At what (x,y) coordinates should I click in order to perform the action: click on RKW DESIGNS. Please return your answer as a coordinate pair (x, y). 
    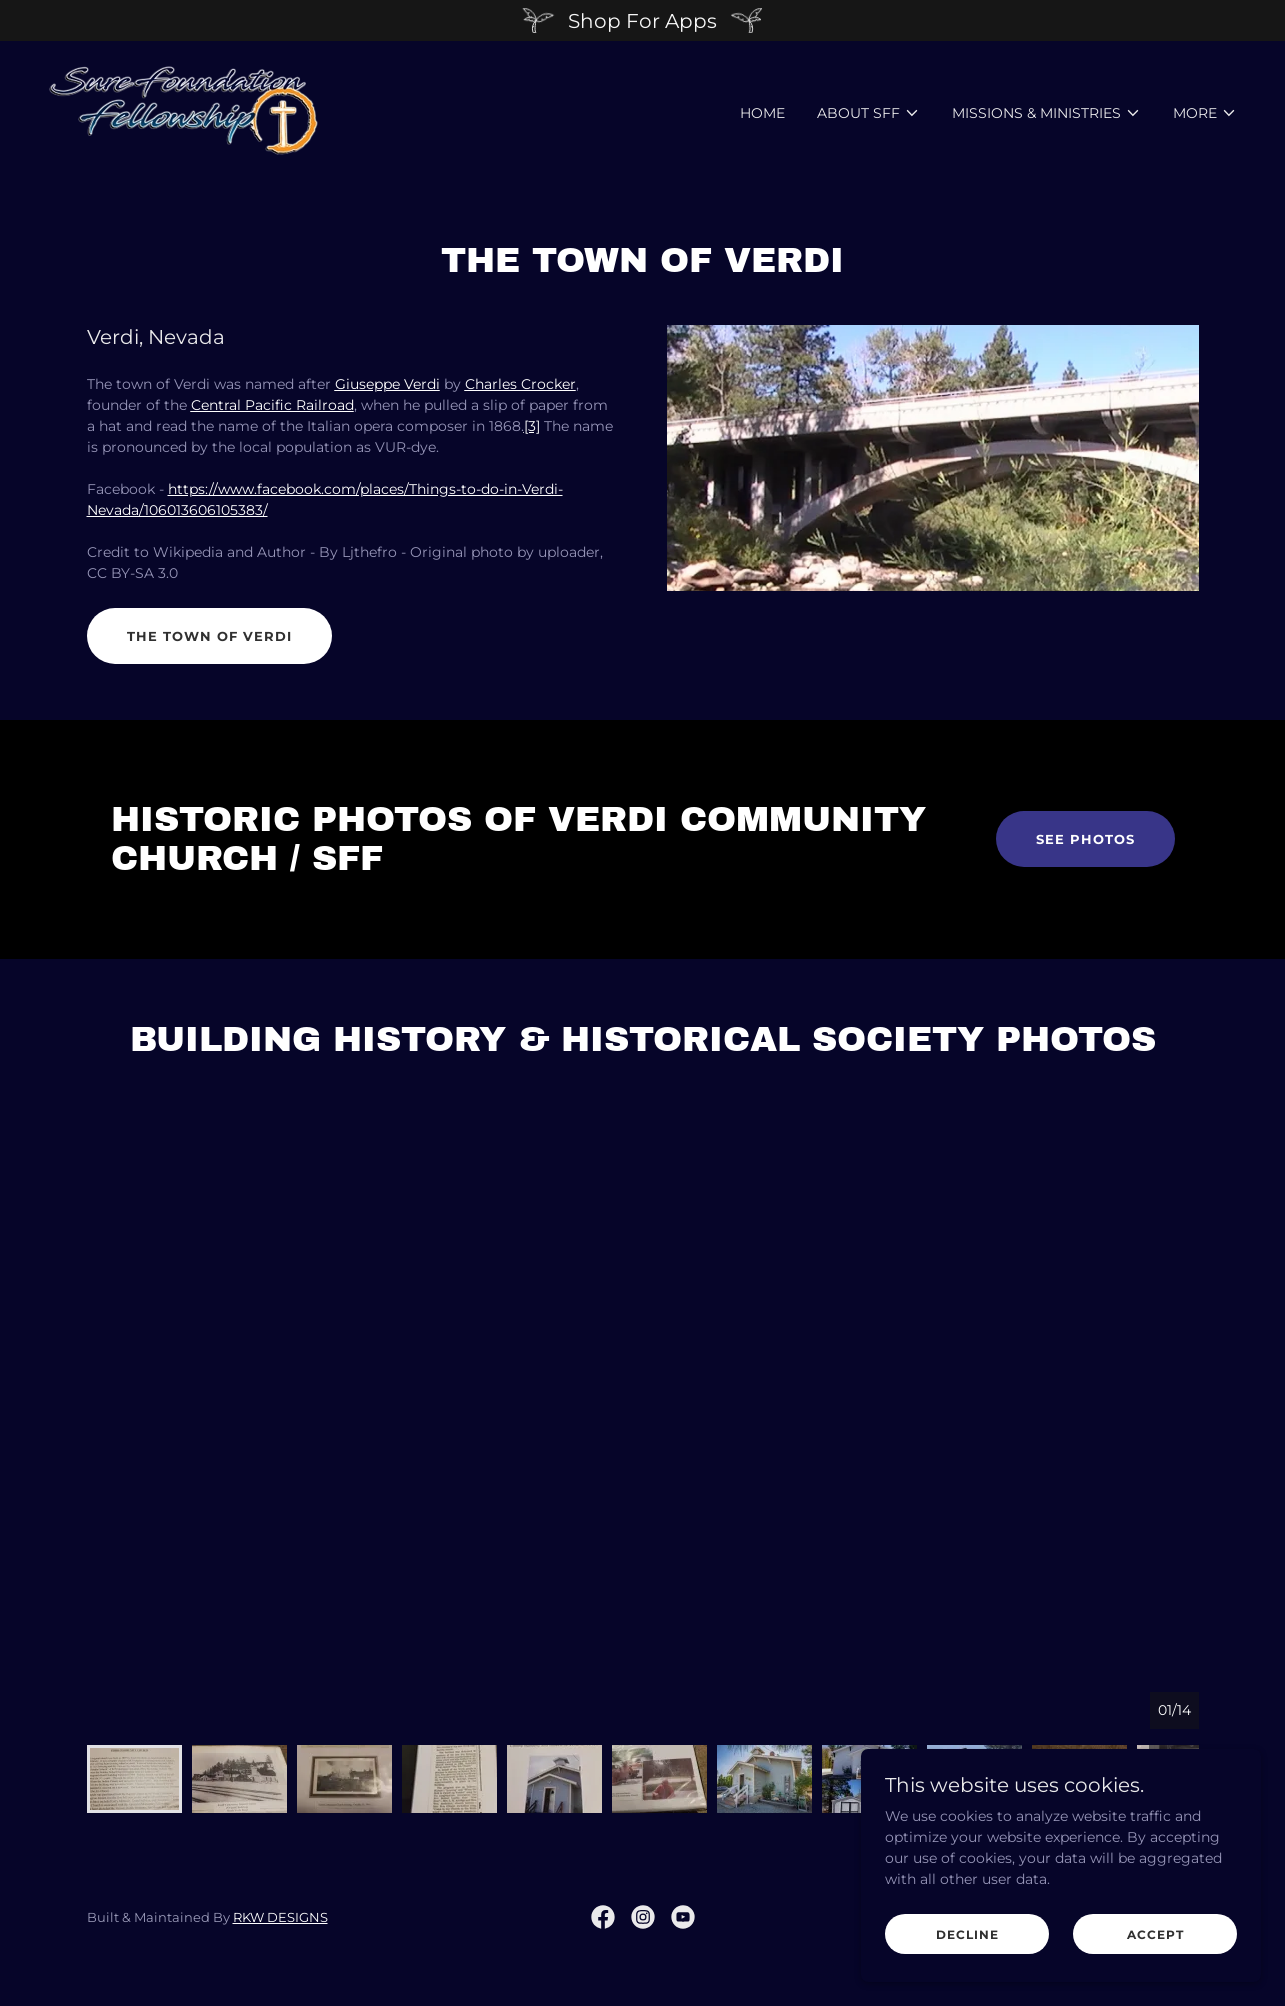
    Looking at the image, I should click on (280, 1917).